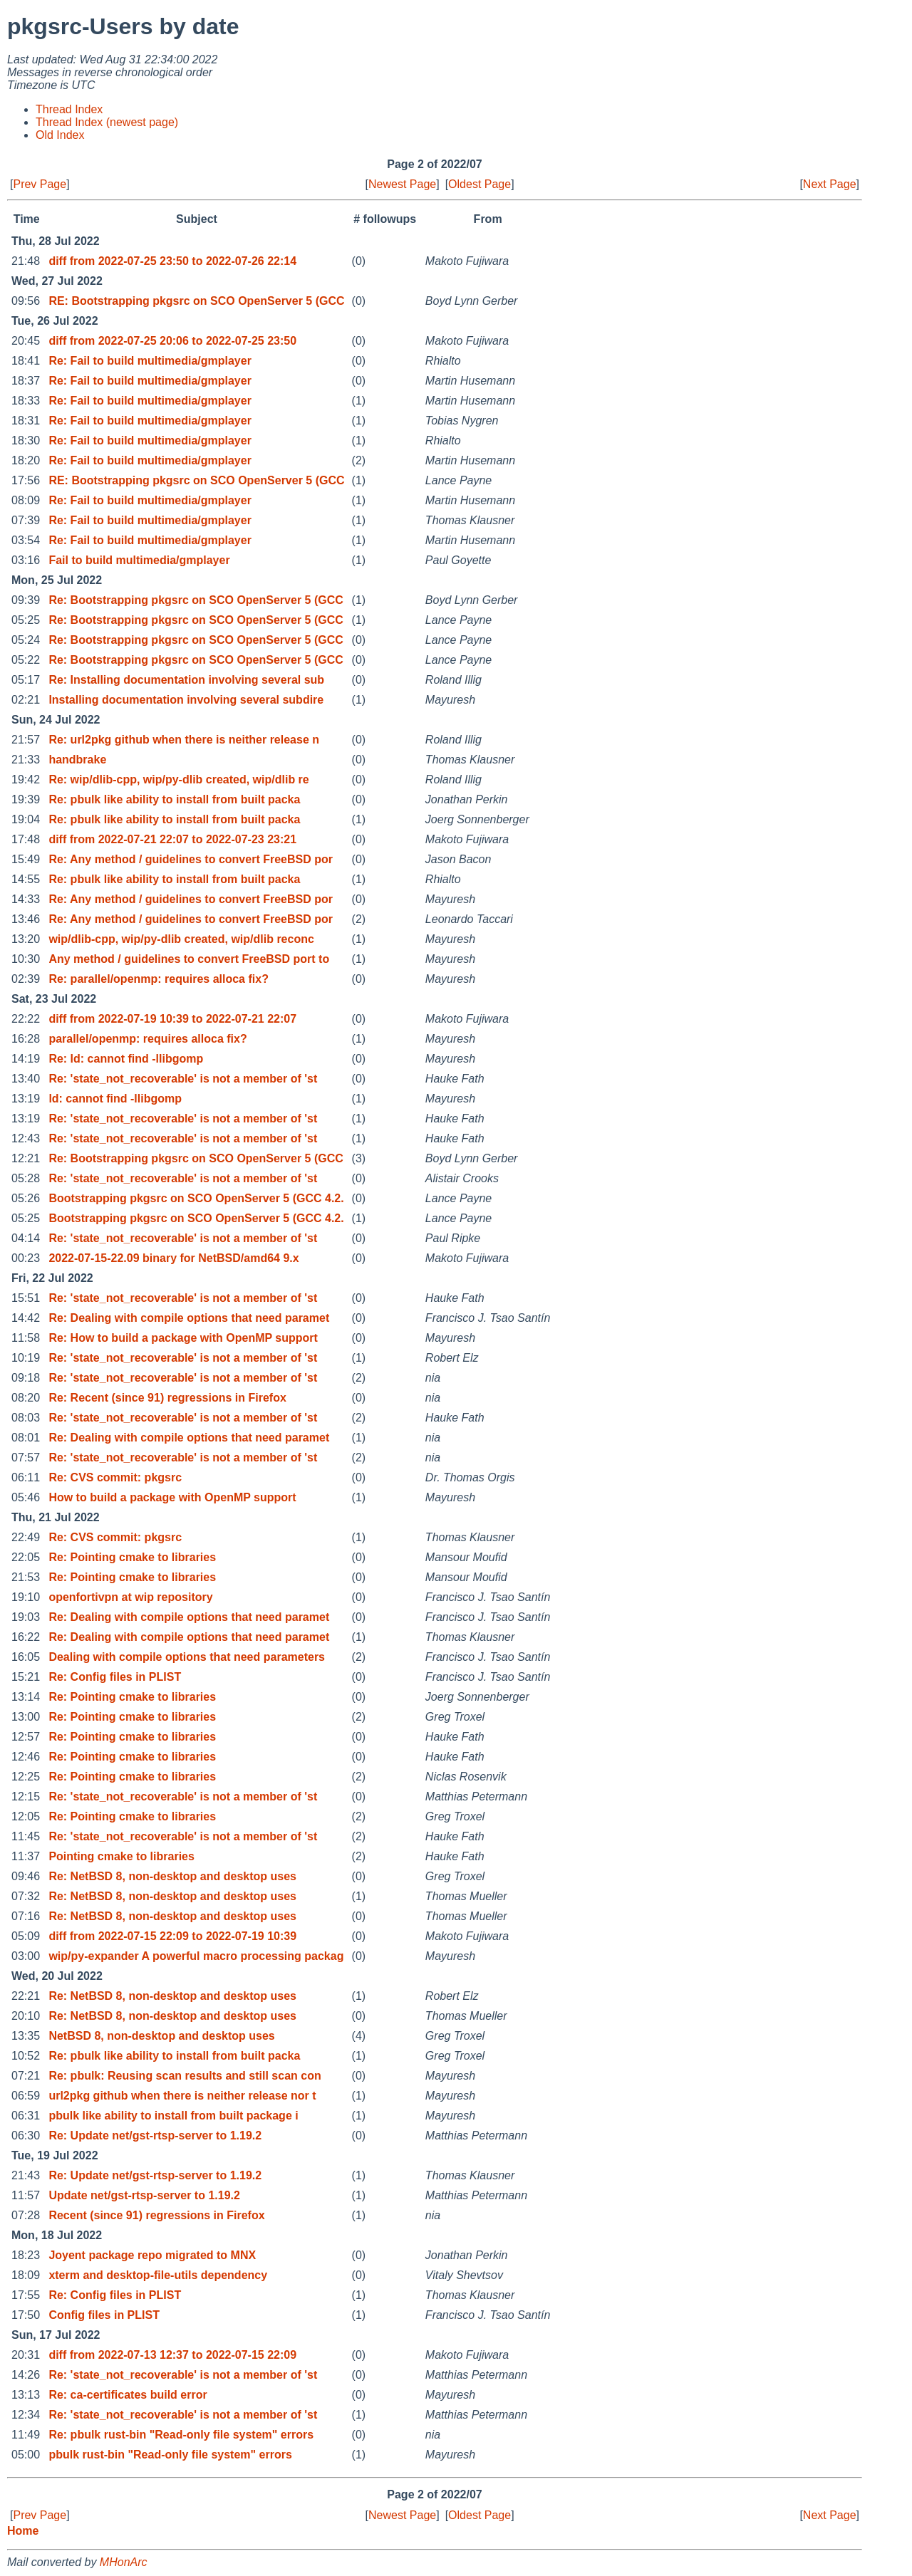 This screenshot has height=2576, width=912. I want to click on Re: 'state_not_recoverable' is not a member of 'st, so click(182, 1079).